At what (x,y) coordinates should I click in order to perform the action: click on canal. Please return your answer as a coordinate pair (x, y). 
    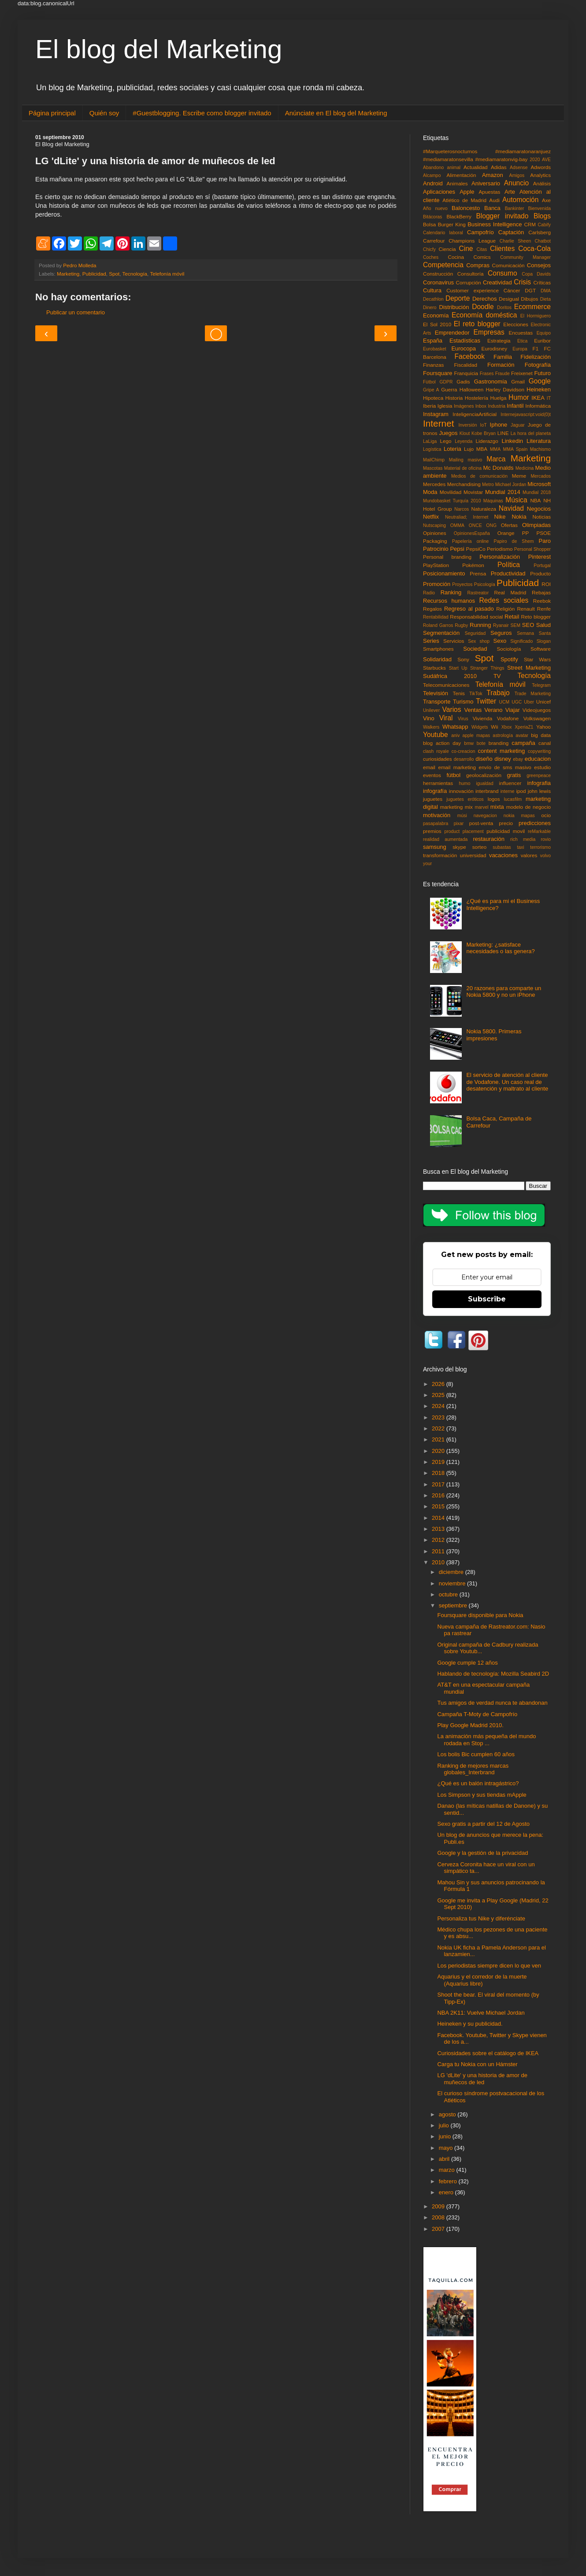
    Looking at the image, I should click on (544, 743).